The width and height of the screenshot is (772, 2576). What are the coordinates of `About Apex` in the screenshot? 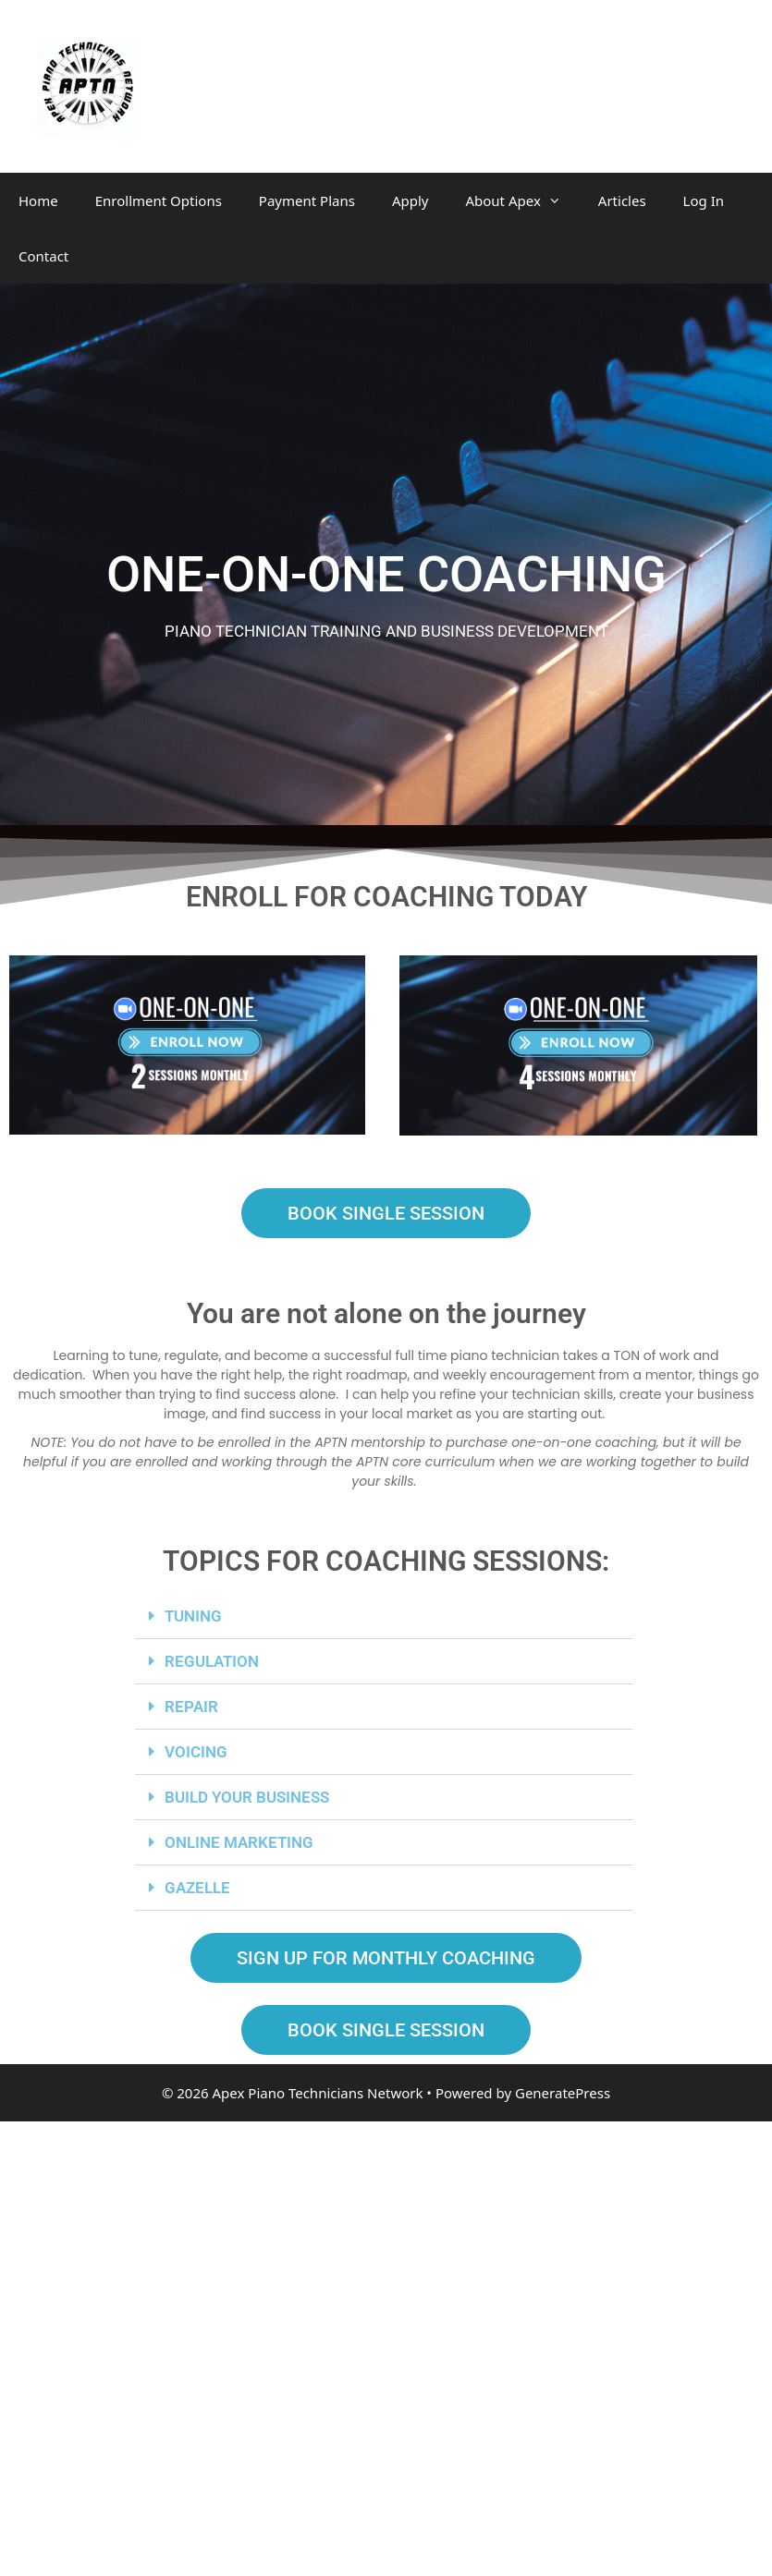 It's located at (522, 200).